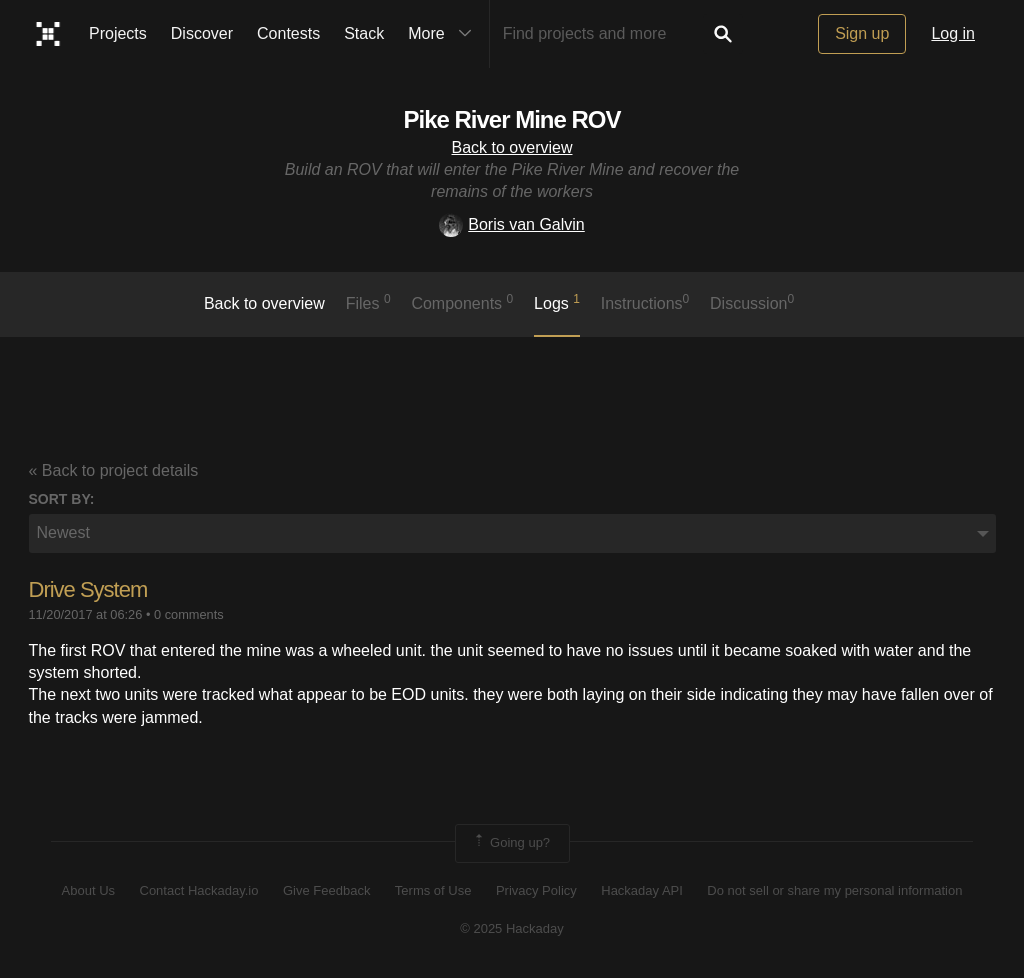 This screenshot has width=1024, height=978. I want to click on Sign up, so click(862, 33).